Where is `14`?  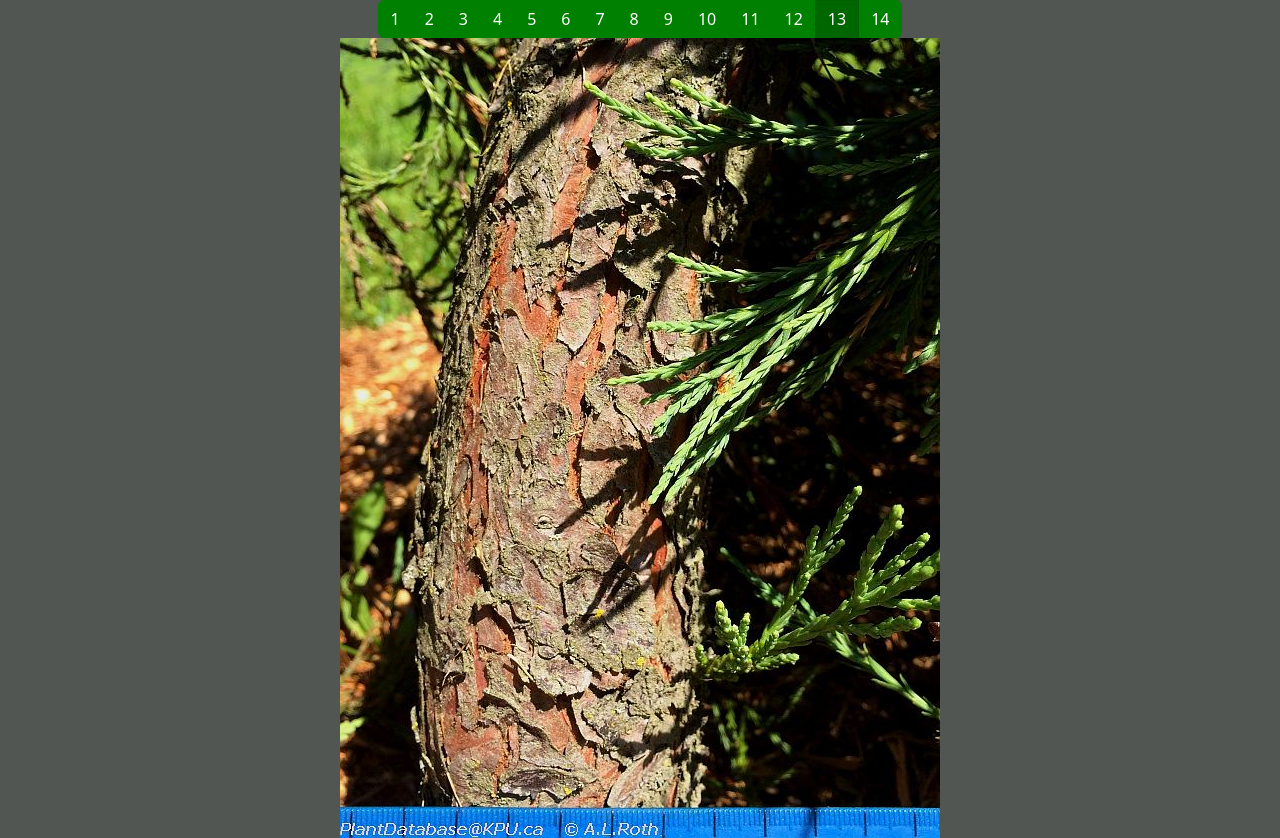
14 is located at coordinates (880, 19).